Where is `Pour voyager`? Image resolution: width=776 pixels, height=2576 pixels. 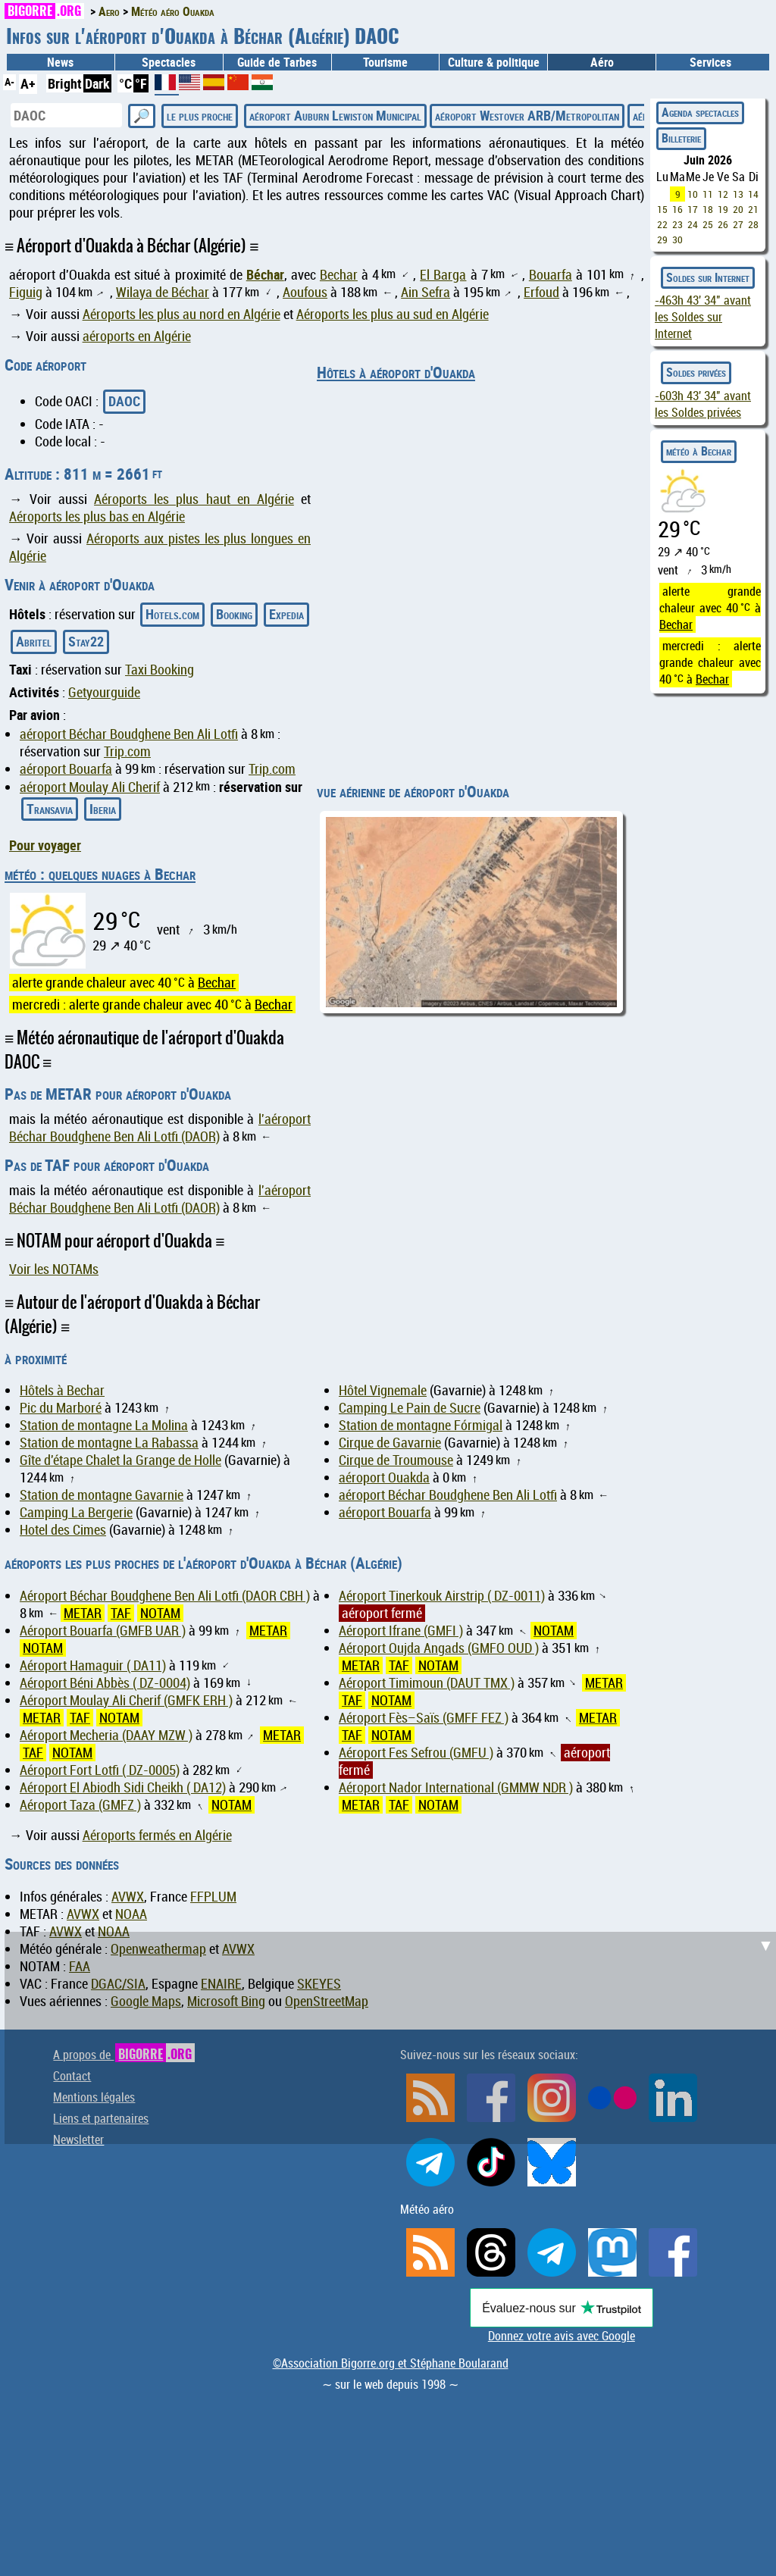 Pour voyager is located at coordinates (45, 845).